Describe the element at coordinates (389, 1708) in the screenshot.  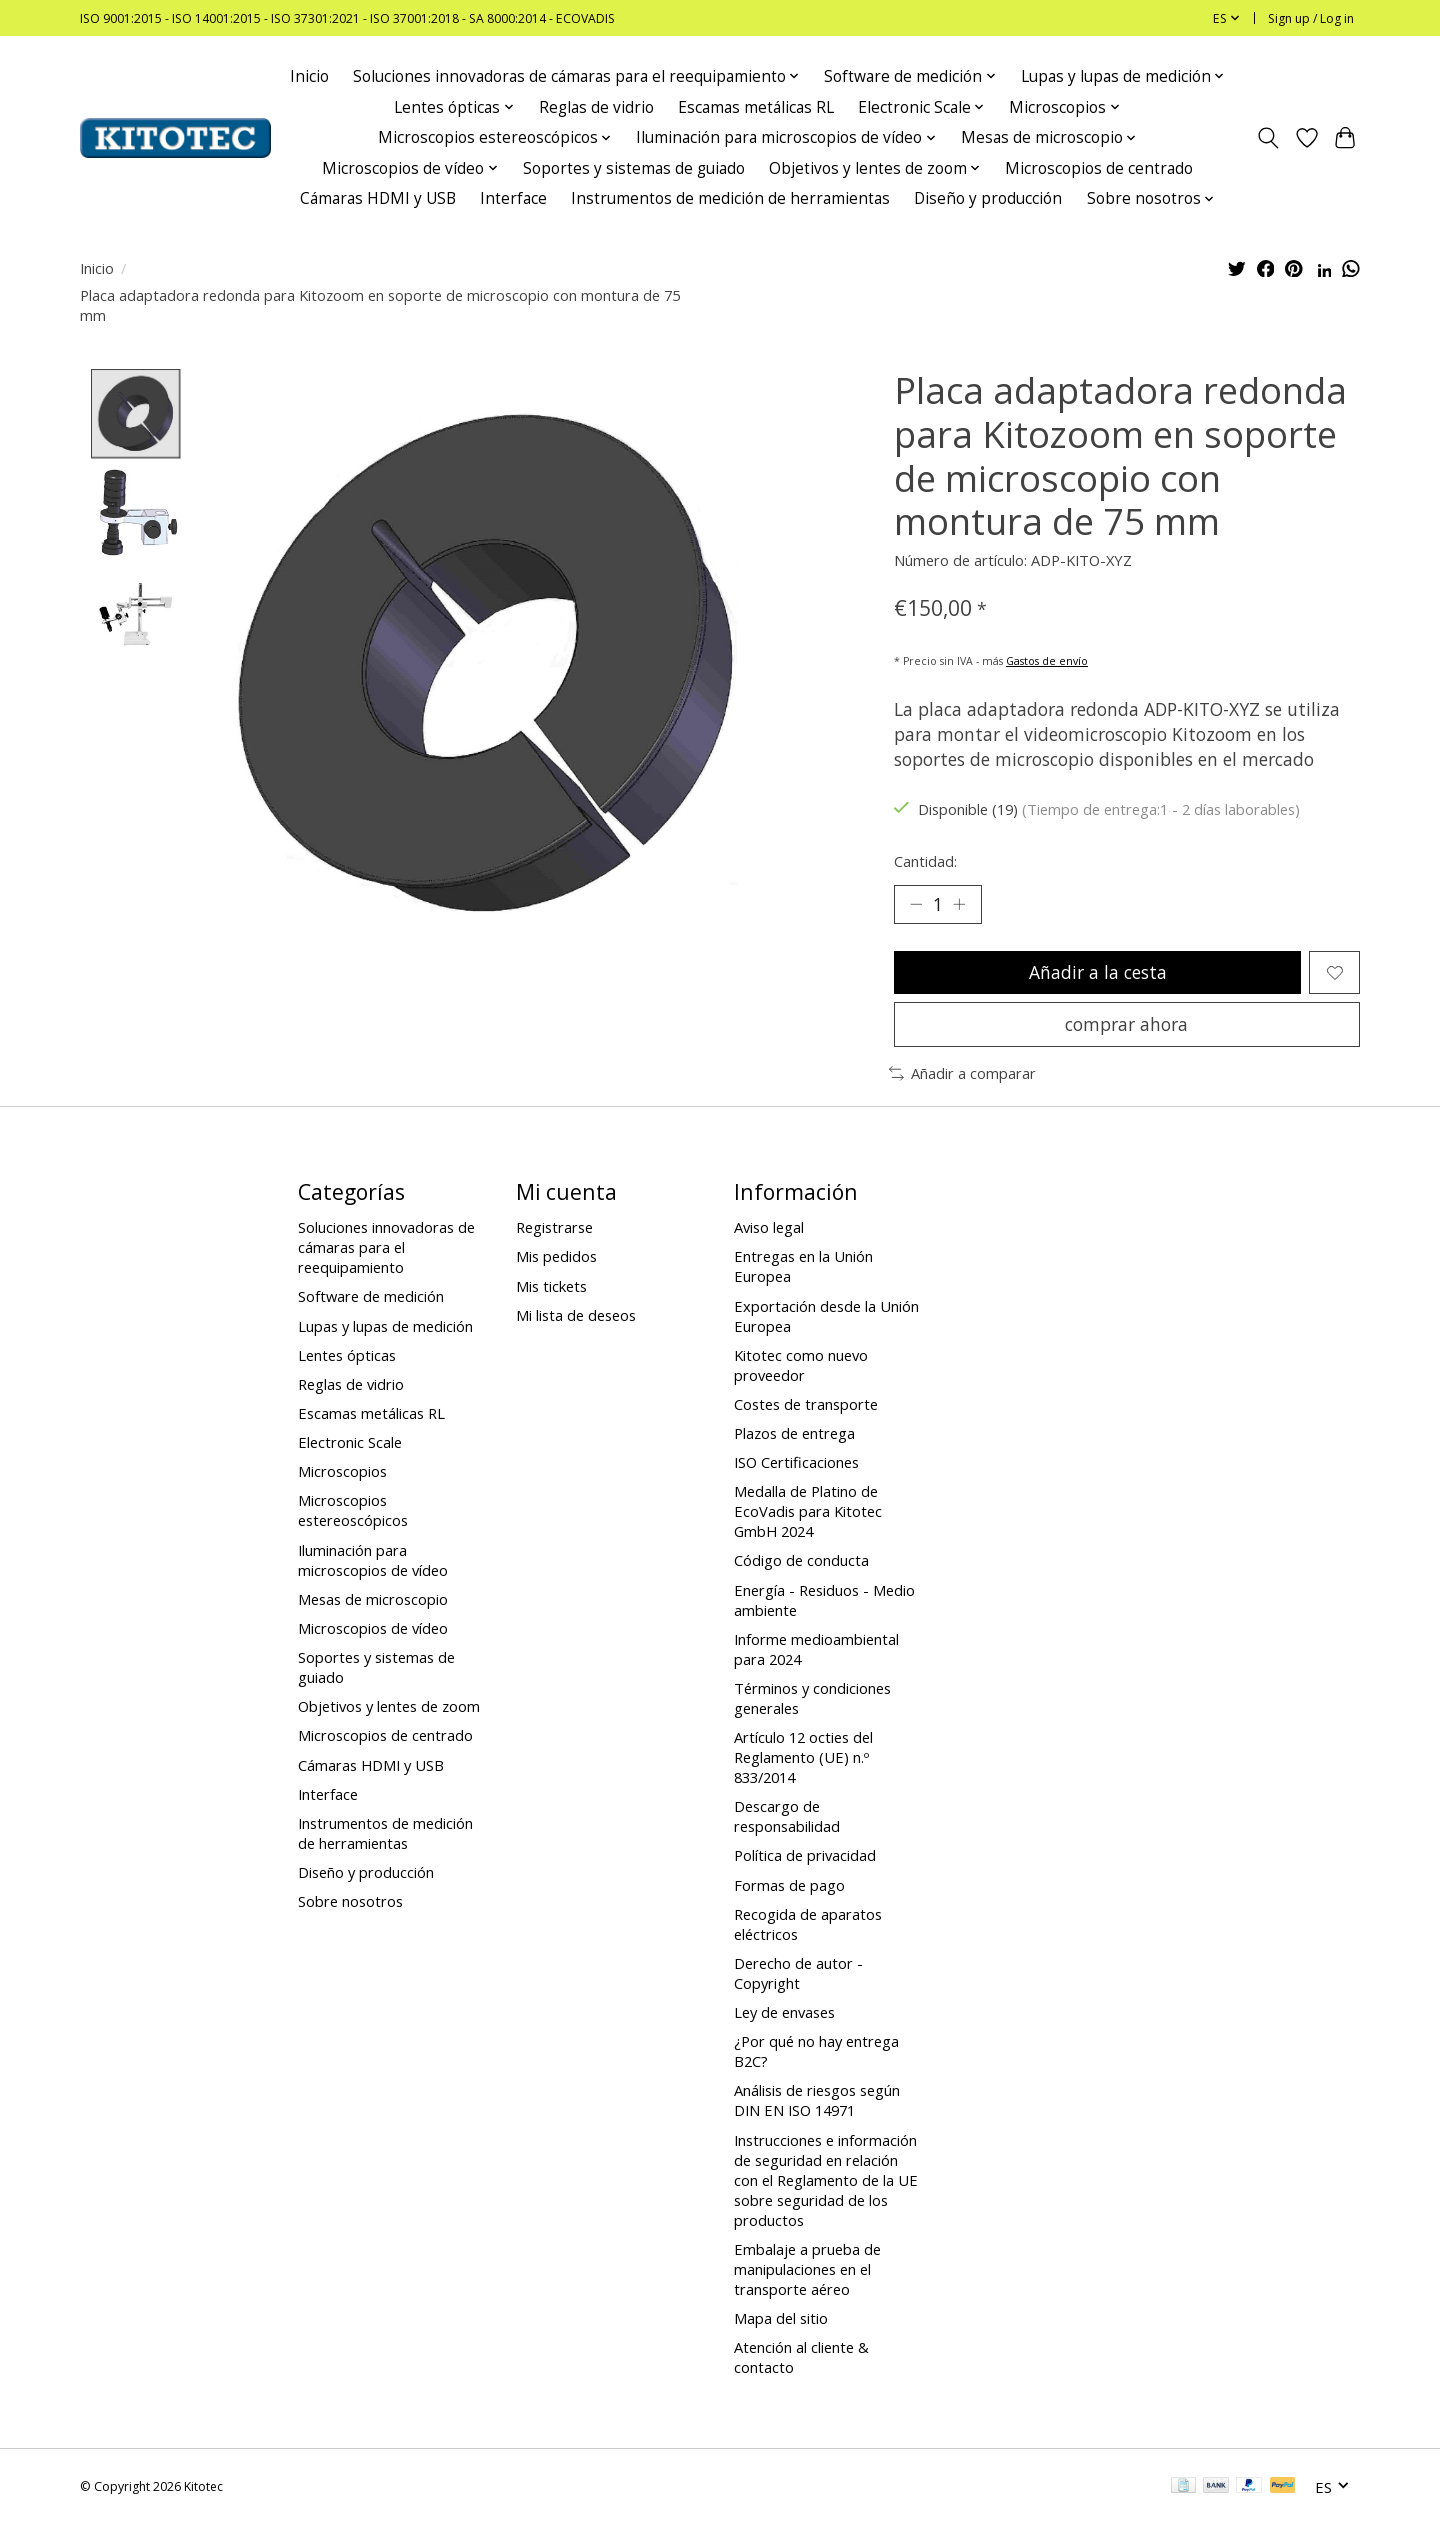
I see `Objetivos y lentes de zoom` at that location.